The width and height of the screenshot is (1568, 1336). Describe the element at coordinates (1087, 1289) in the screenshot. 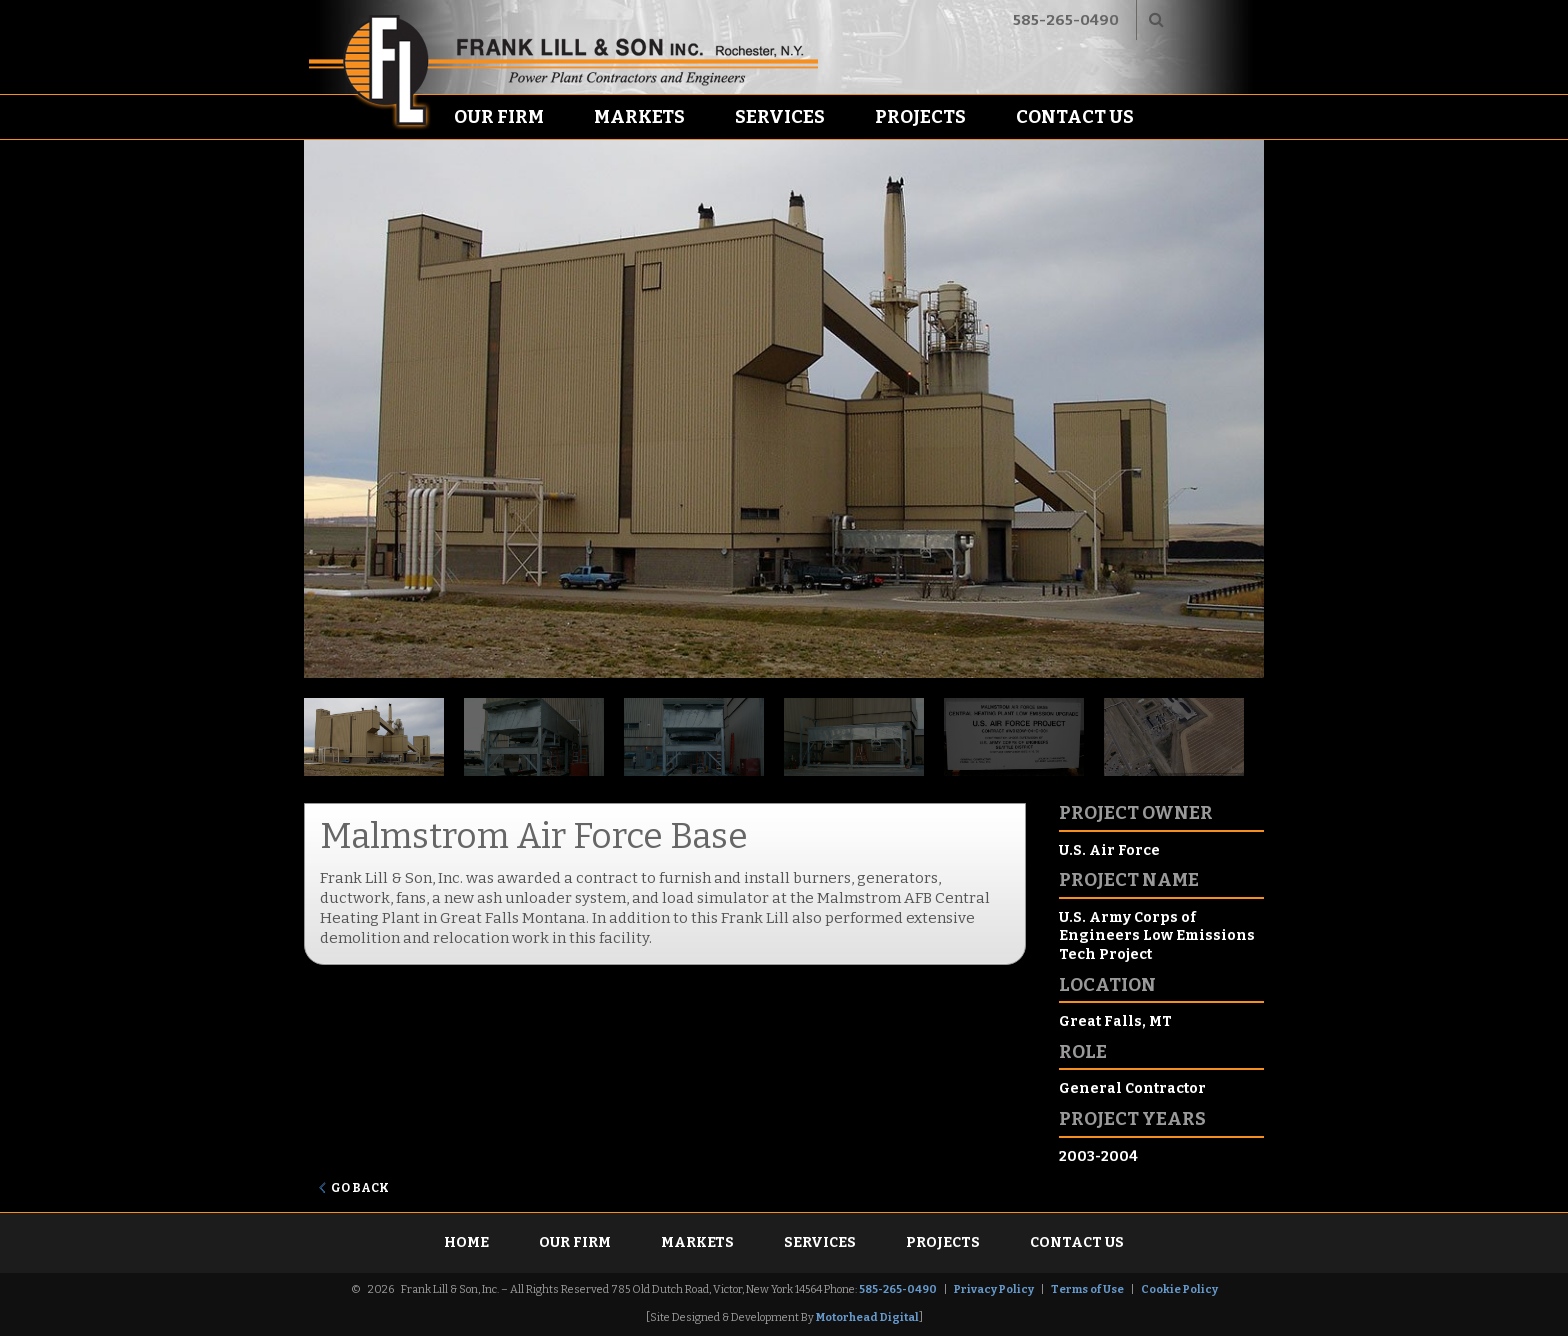

I see `Terms of Use` at that location.